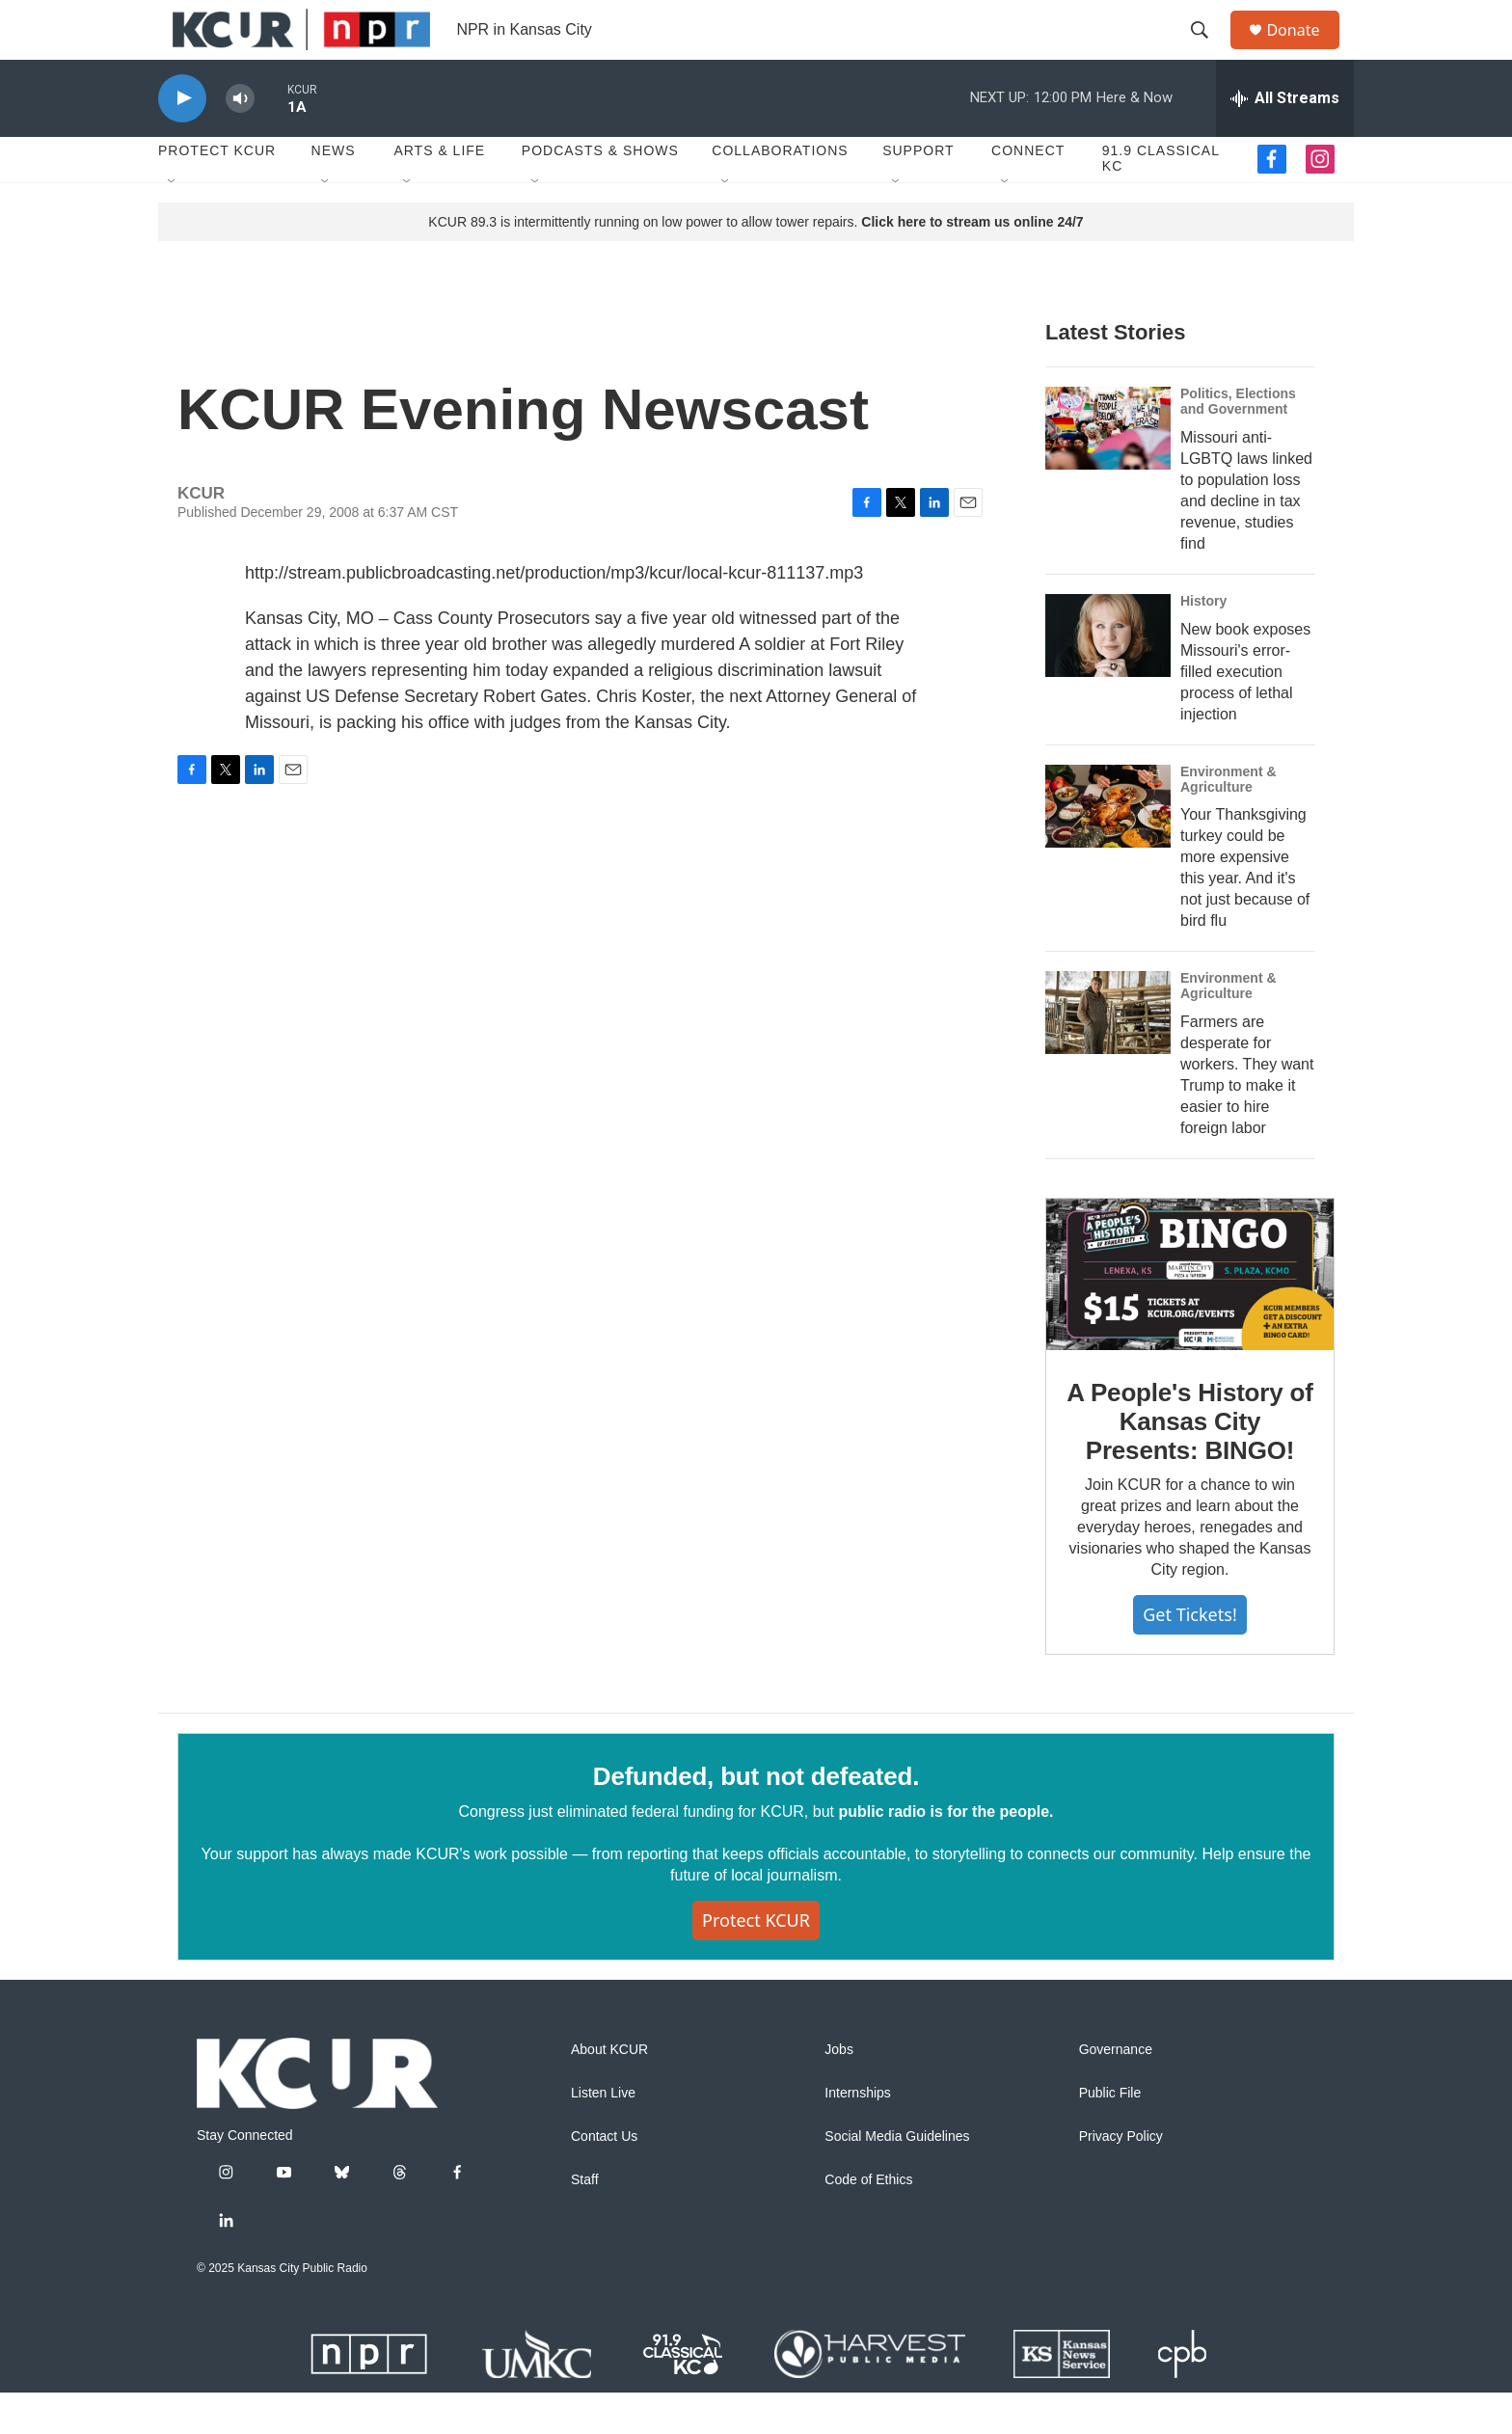 The width and height of the screenshot is (1512, 2434). I want to click on Social Media Guidelines, so click(896, 2178).